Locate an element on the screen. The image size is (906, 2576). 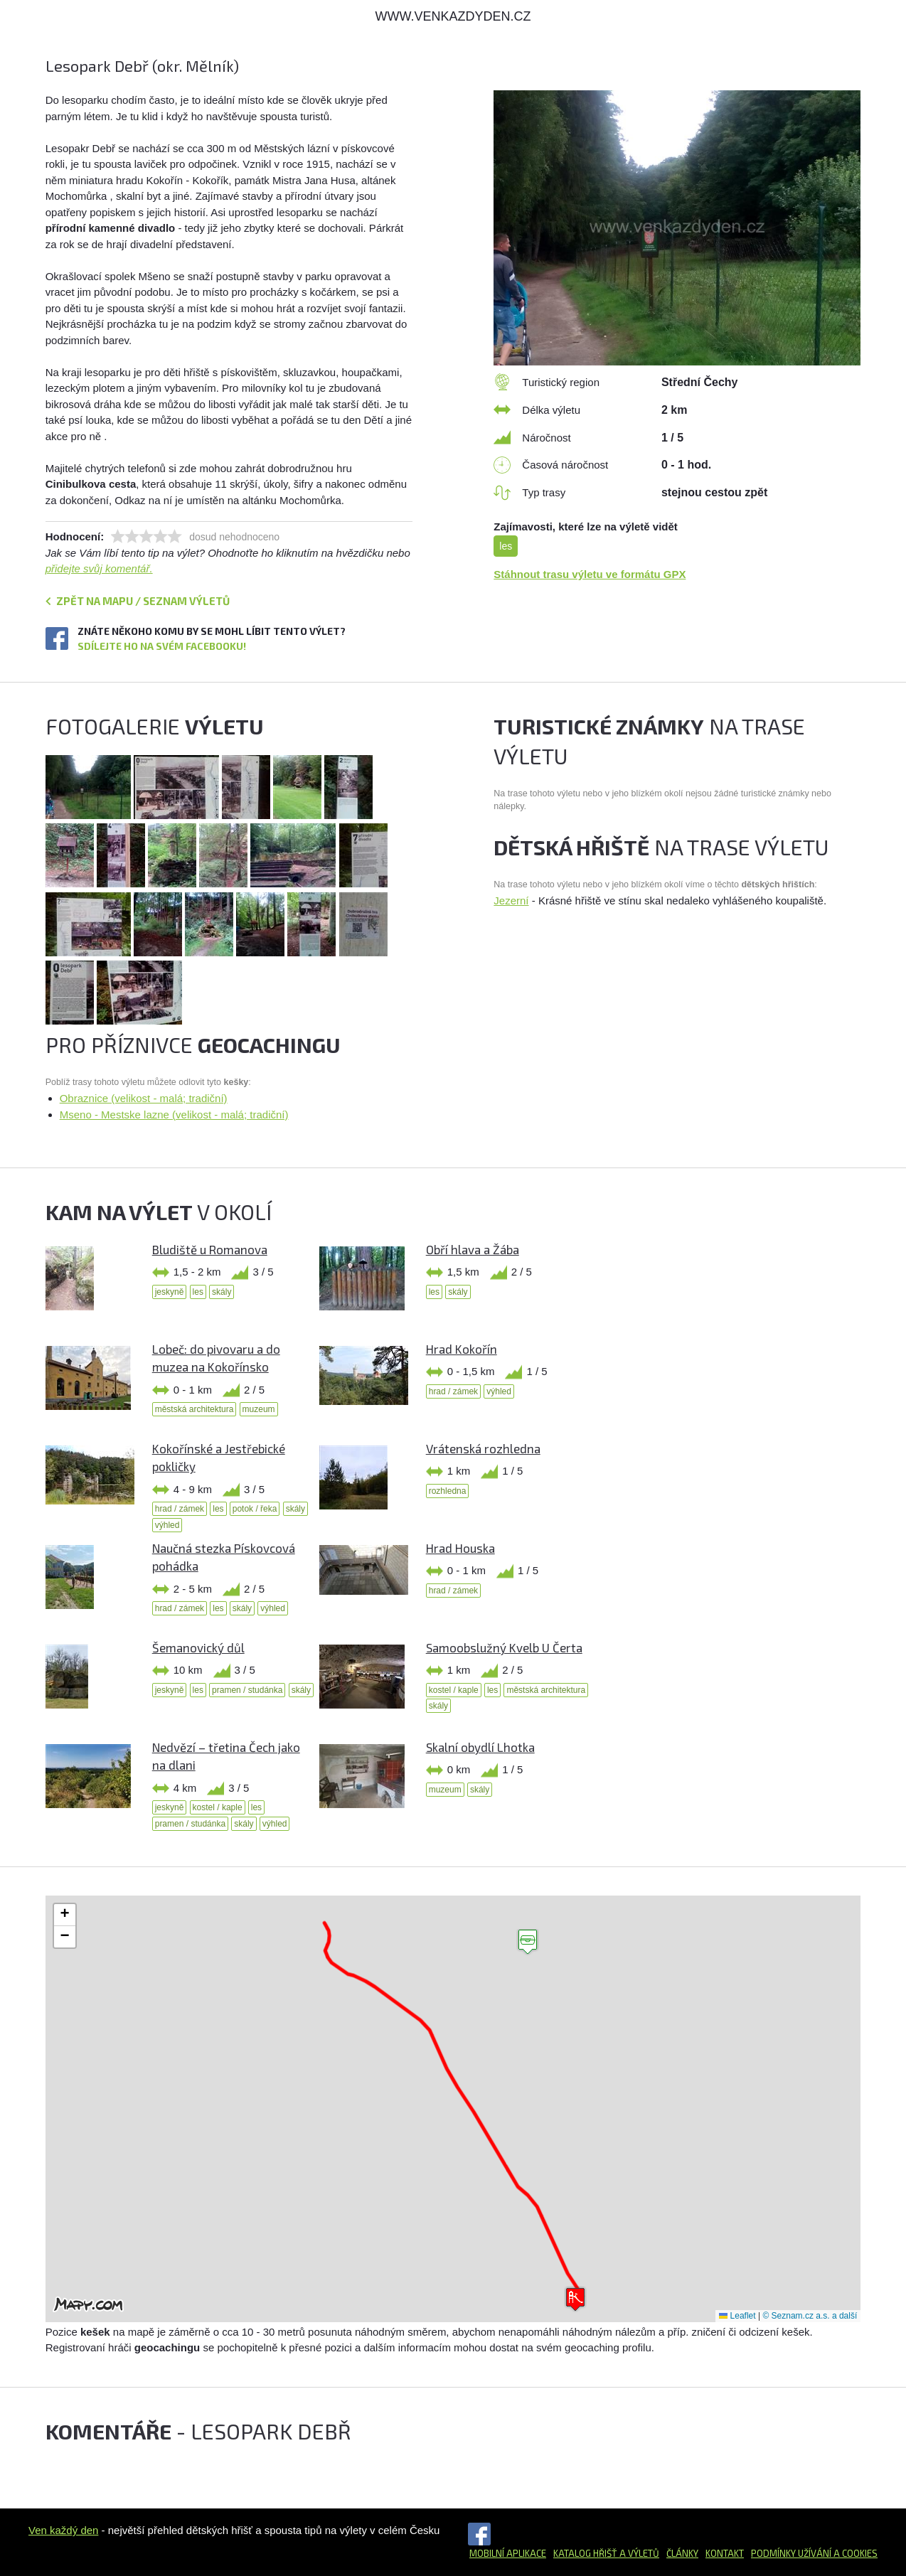
Kontakt is located at coordinates (724, 2553).